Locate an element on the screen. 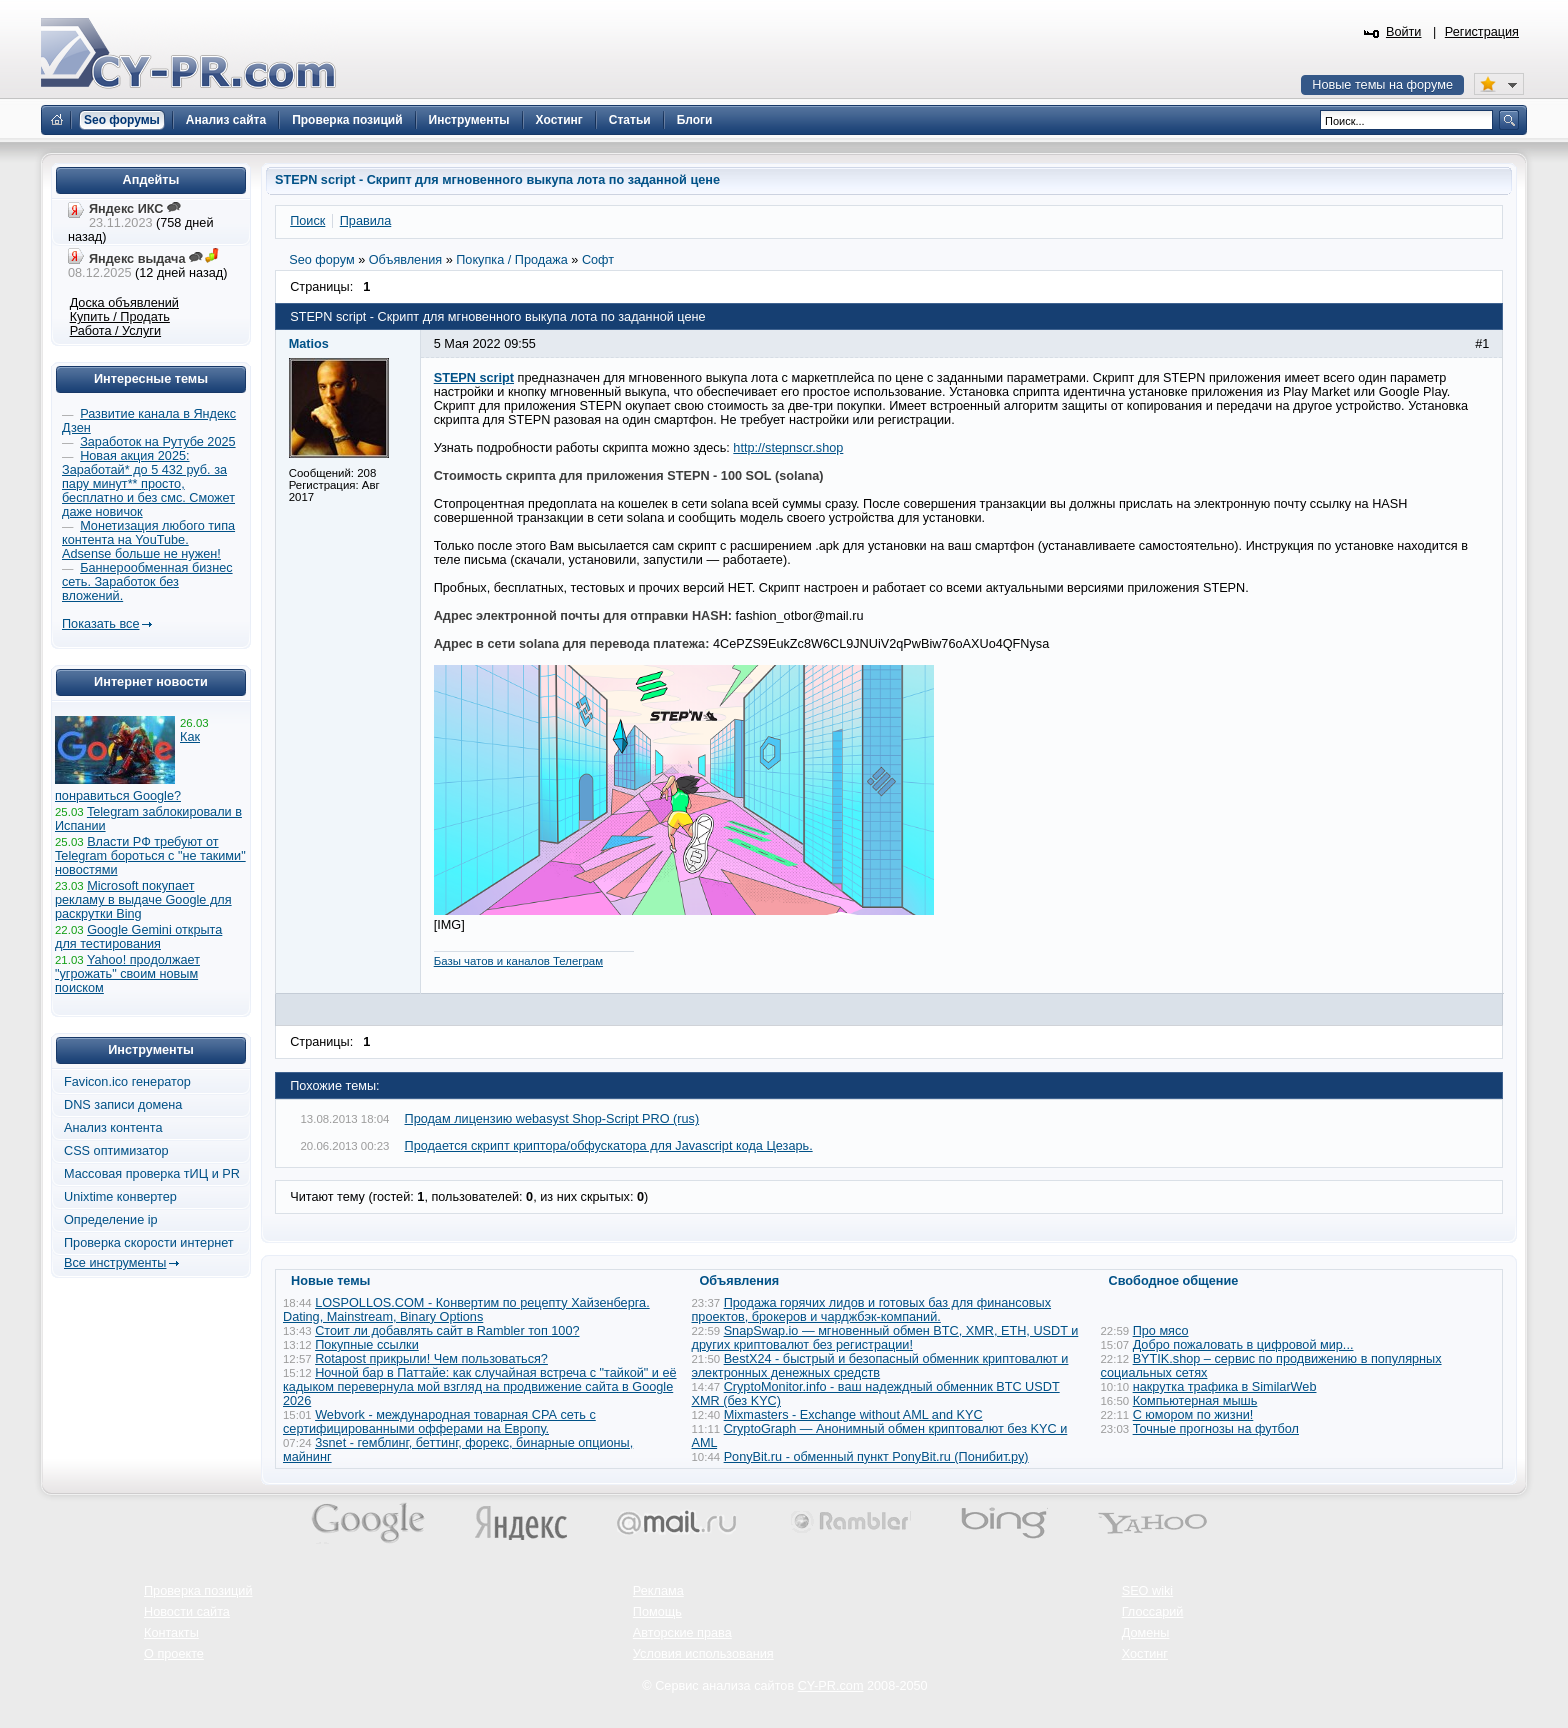 The width and height of the screenshot is (1568, 1728). DNS записи домена is located at coordinates (123, 1105).